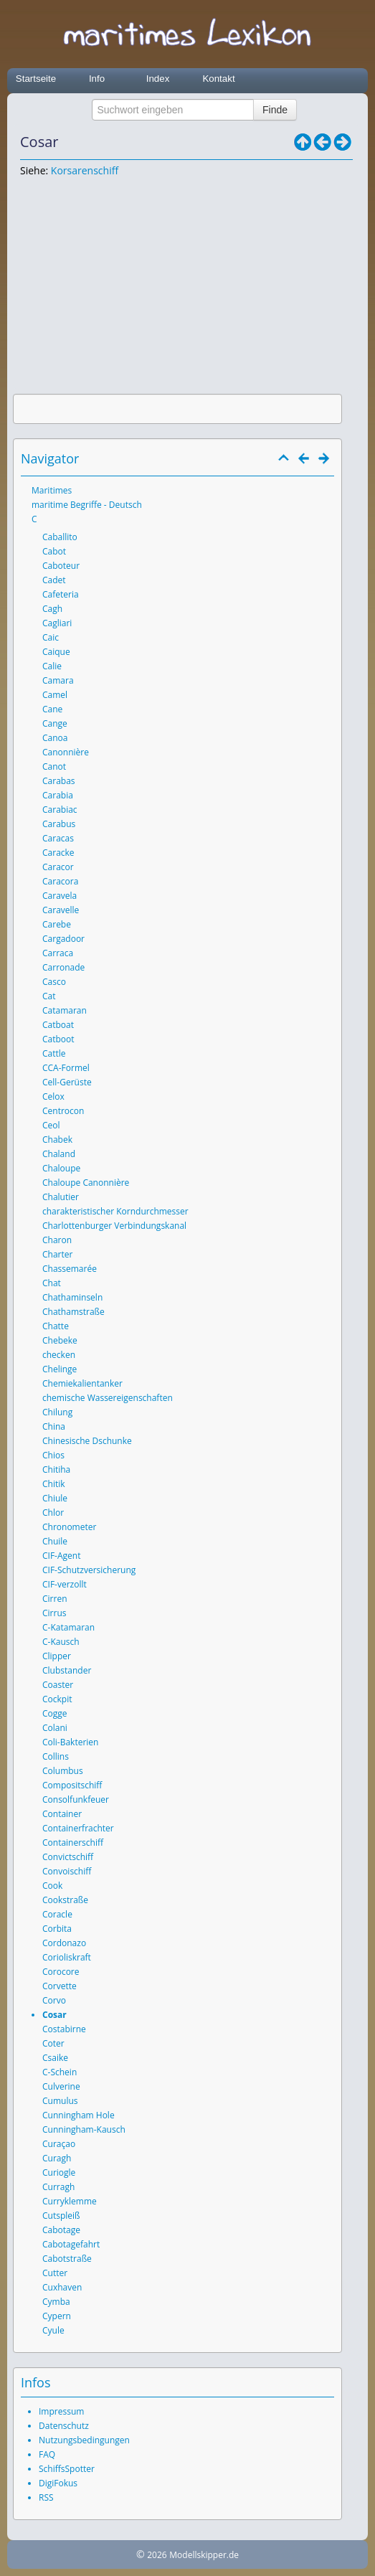  I want to click on Index, so click(158, 78).